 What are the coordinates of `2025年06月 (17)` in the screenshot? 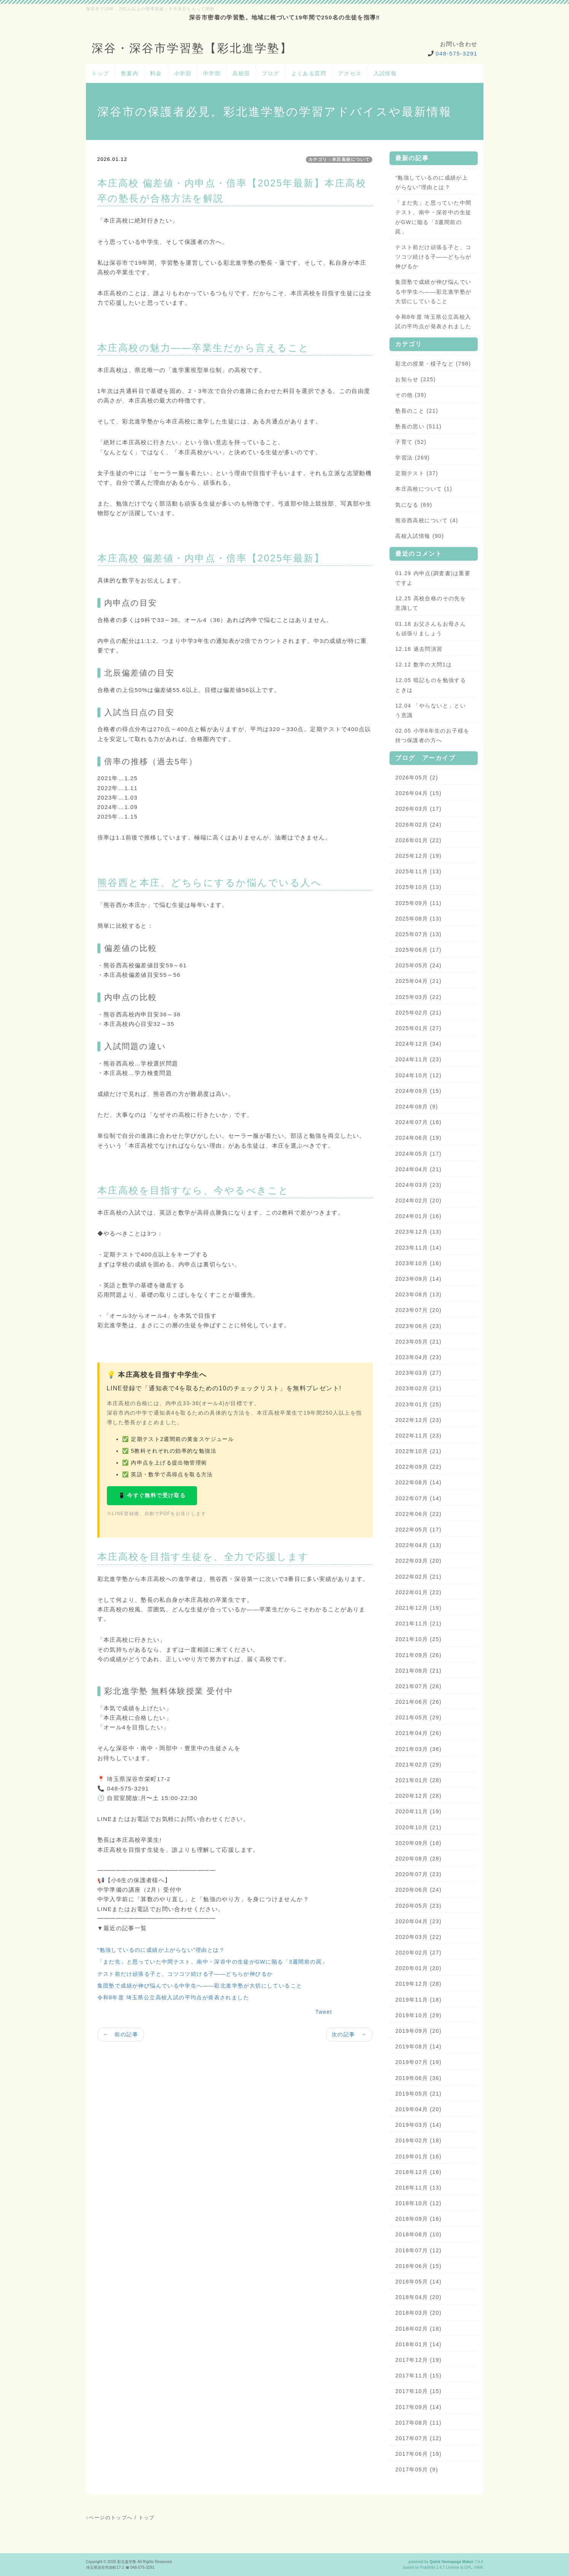 It's located at (418, 950).